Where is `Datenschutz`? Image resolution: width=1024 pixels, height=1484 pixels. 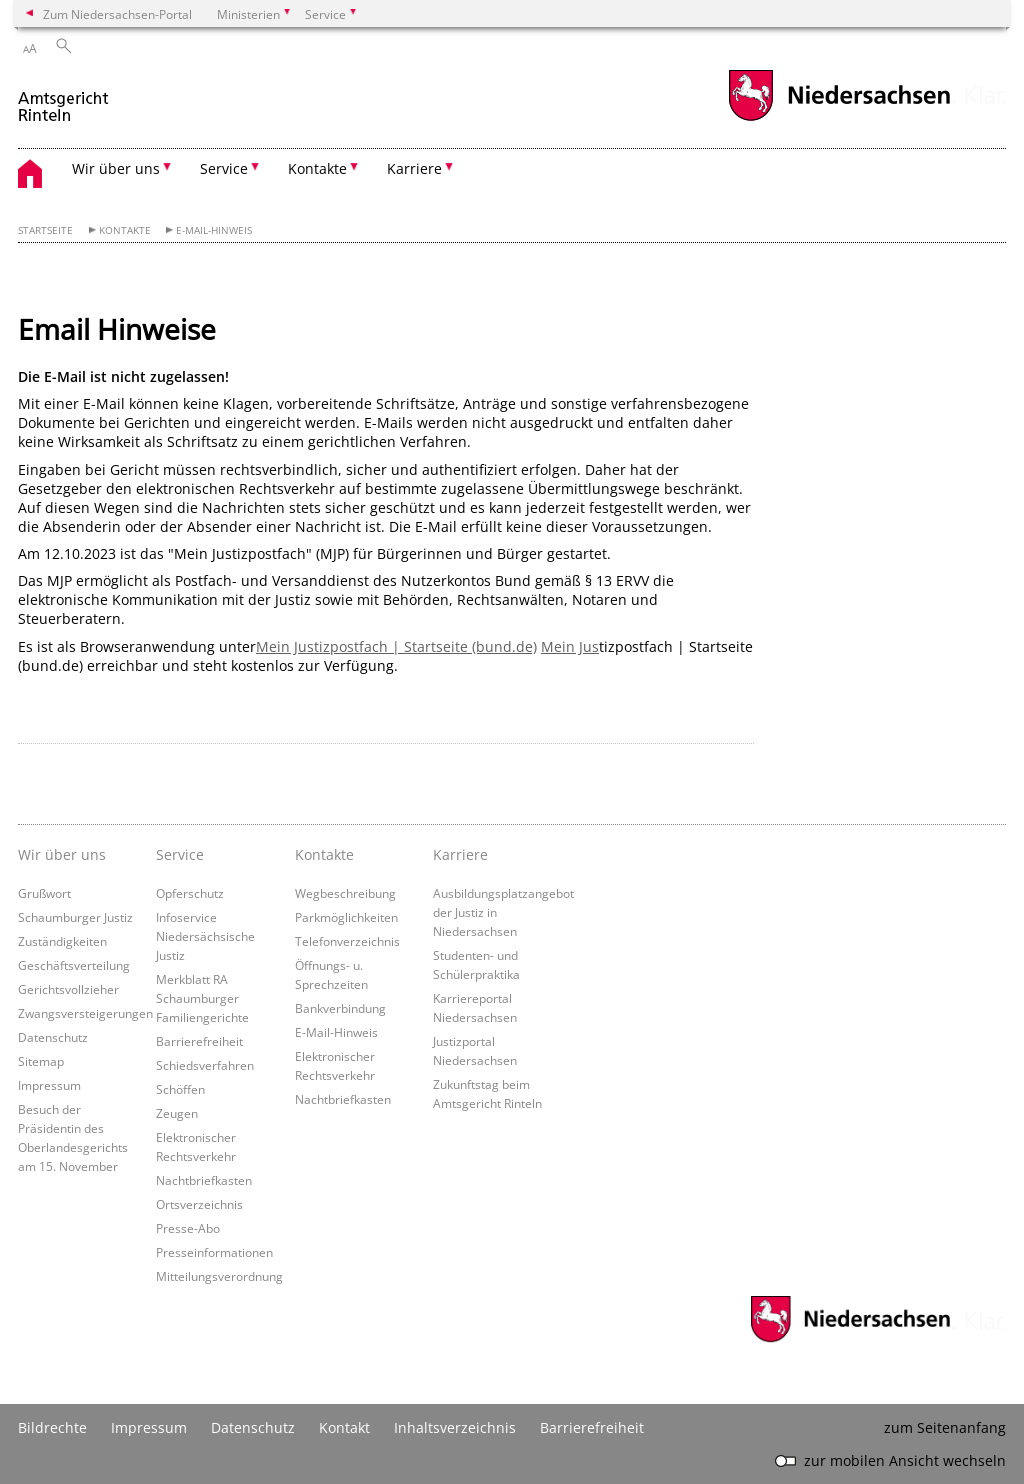 Datenschutz is located at coordinates (53, 1037).